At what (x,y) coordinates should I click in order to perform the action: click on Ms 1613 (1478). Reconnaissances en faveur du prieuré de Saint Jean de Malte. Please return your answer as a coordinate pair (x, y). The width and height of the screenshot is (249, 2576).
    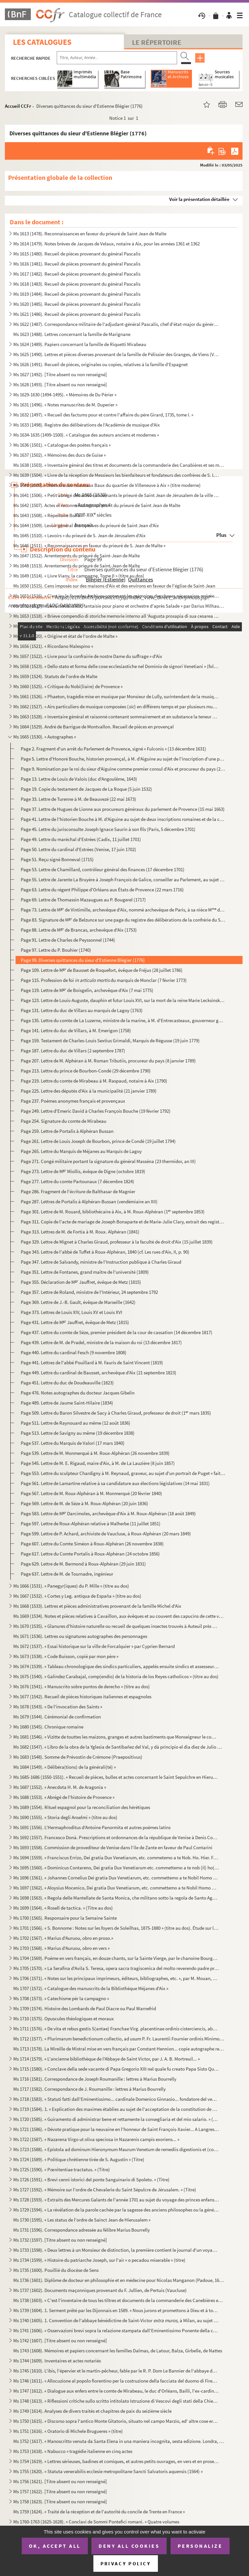
    Looking at the image, I should click on (89, 233).